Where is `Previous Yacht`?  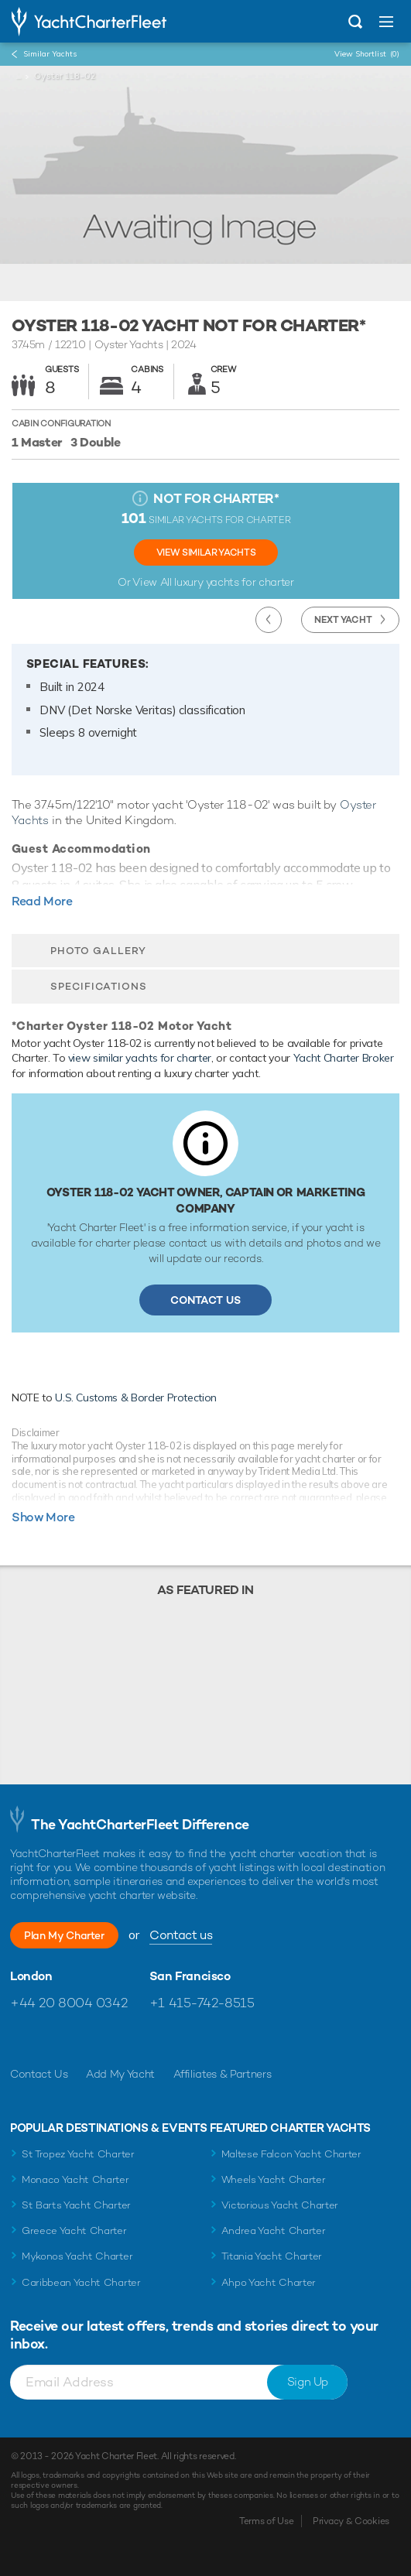
Previous Yacht is located at coordinates (268, 620).